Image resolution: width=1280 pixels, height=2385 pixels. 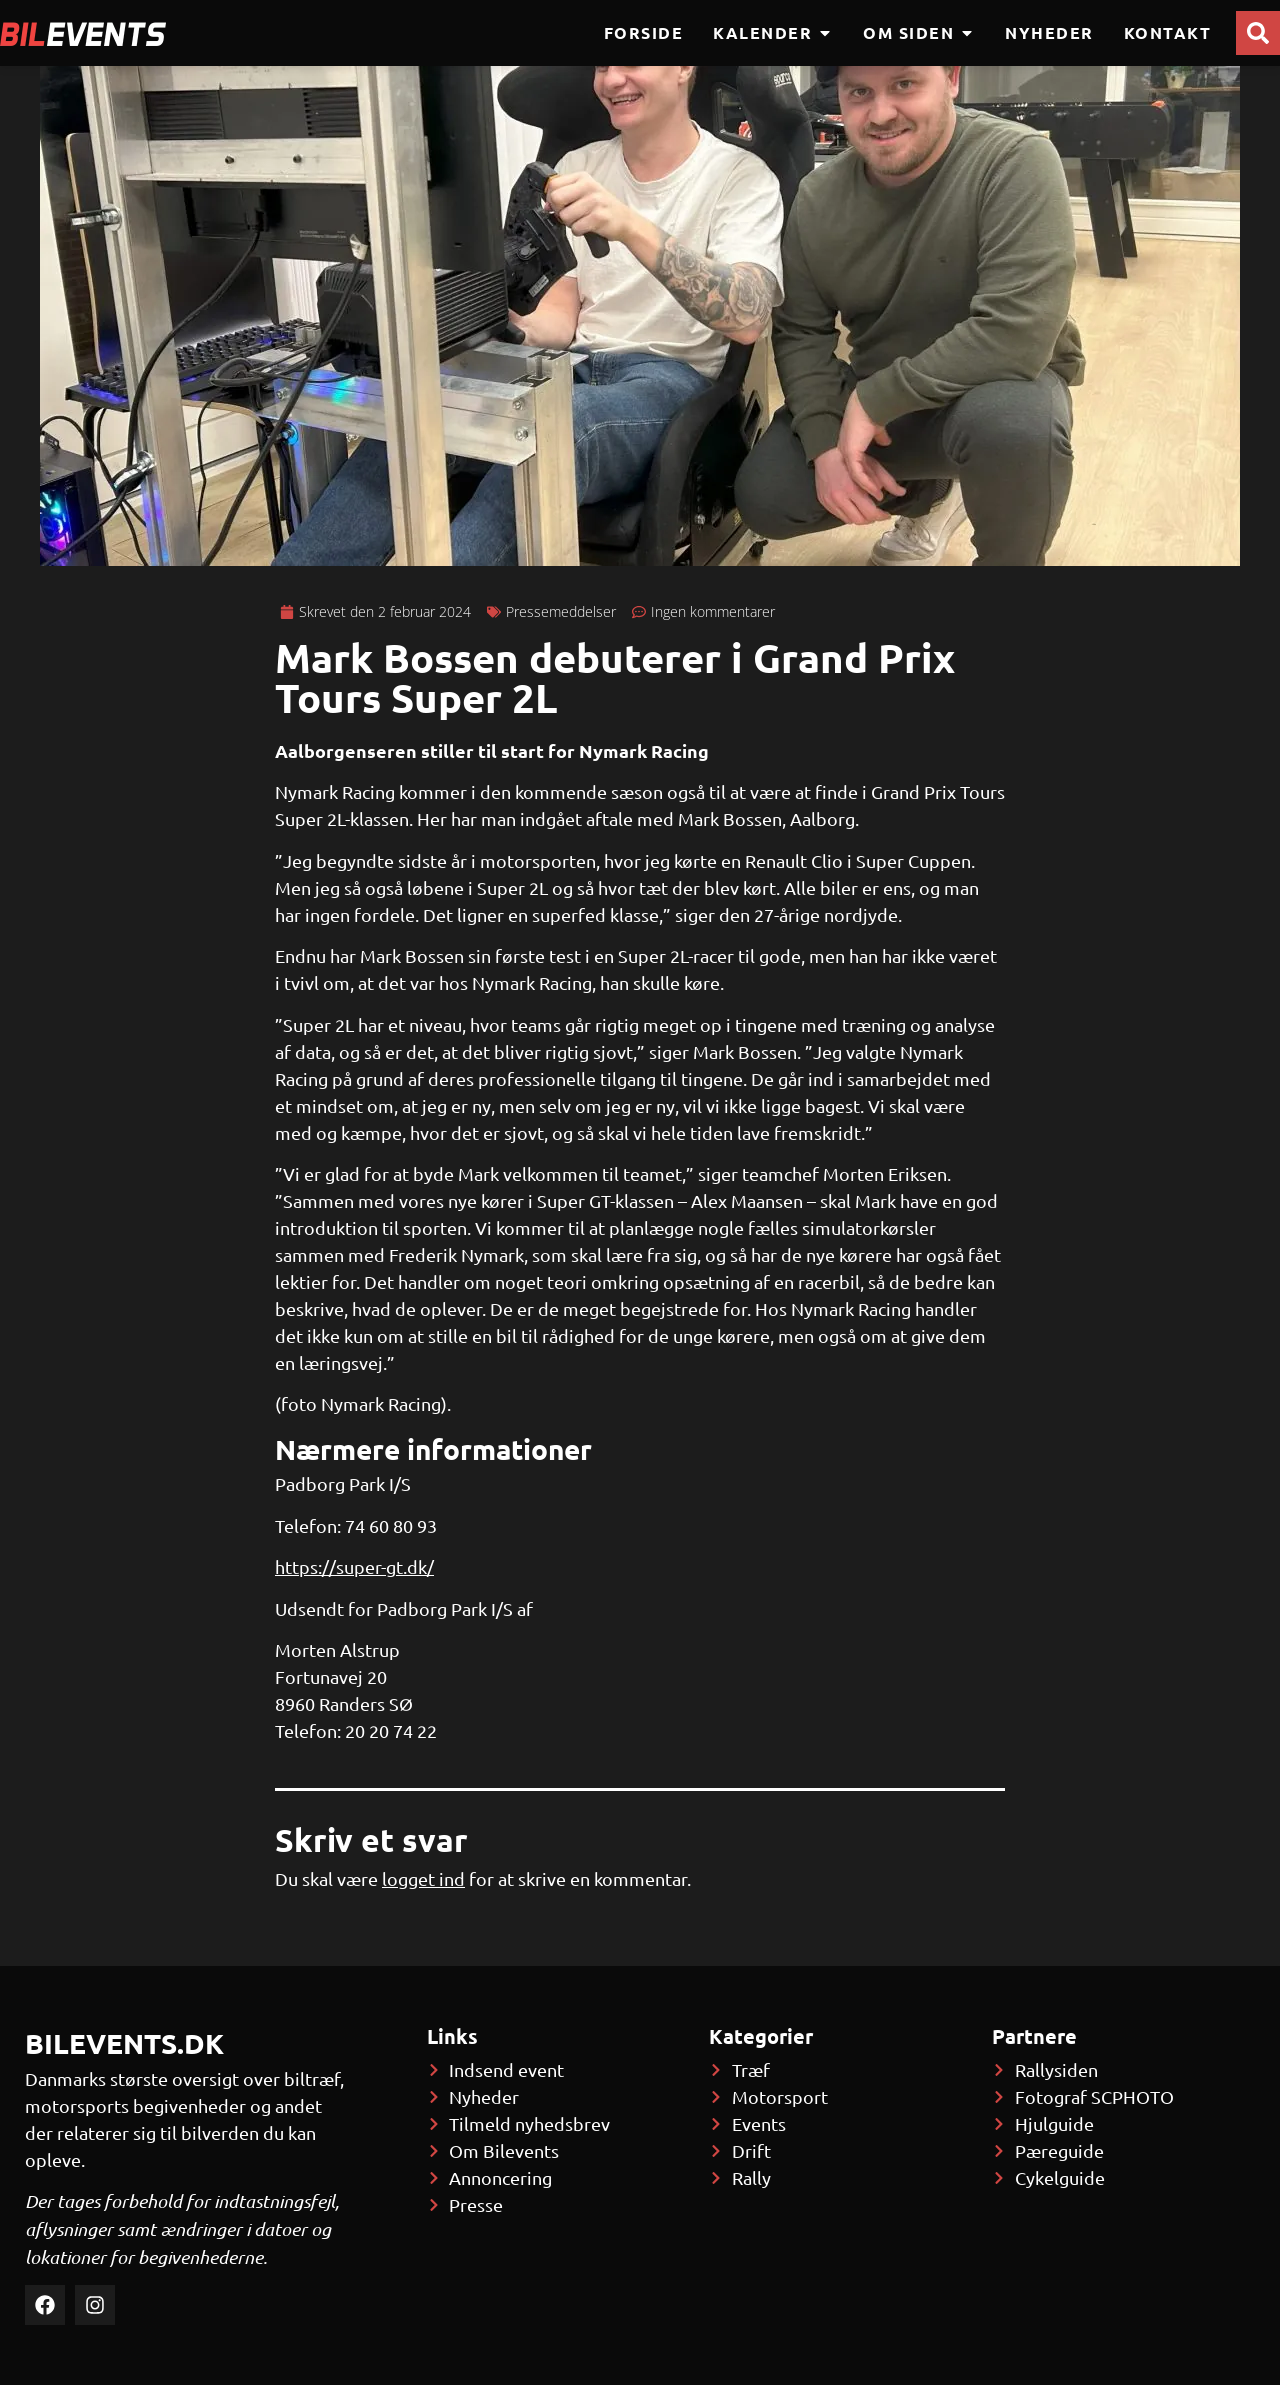 What do you see at coordinates (561, 611) in the screenshot?
I see `Pressemeddelser` at bounding box center [561, 611].